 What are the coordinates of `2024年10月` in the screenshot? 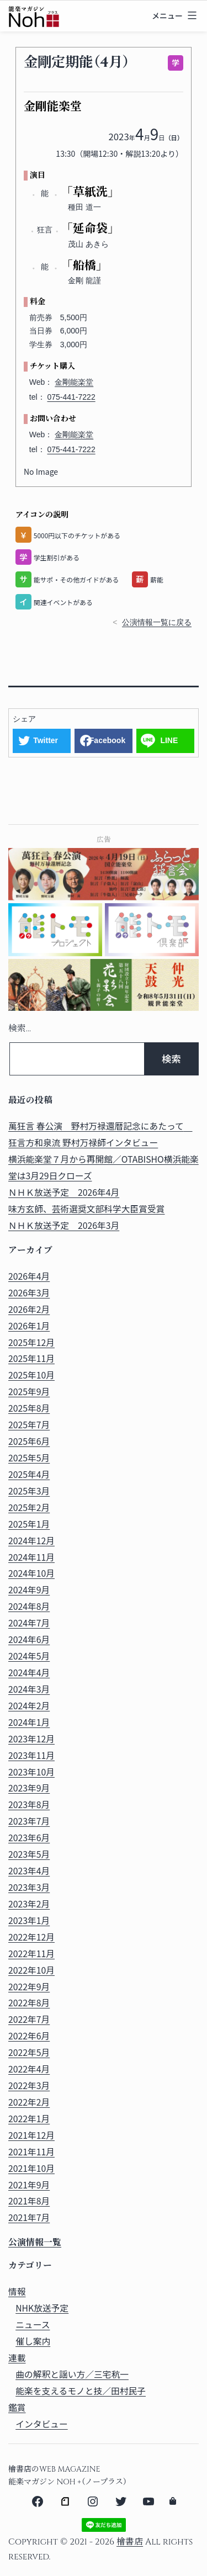 It's located at (31, 1573).